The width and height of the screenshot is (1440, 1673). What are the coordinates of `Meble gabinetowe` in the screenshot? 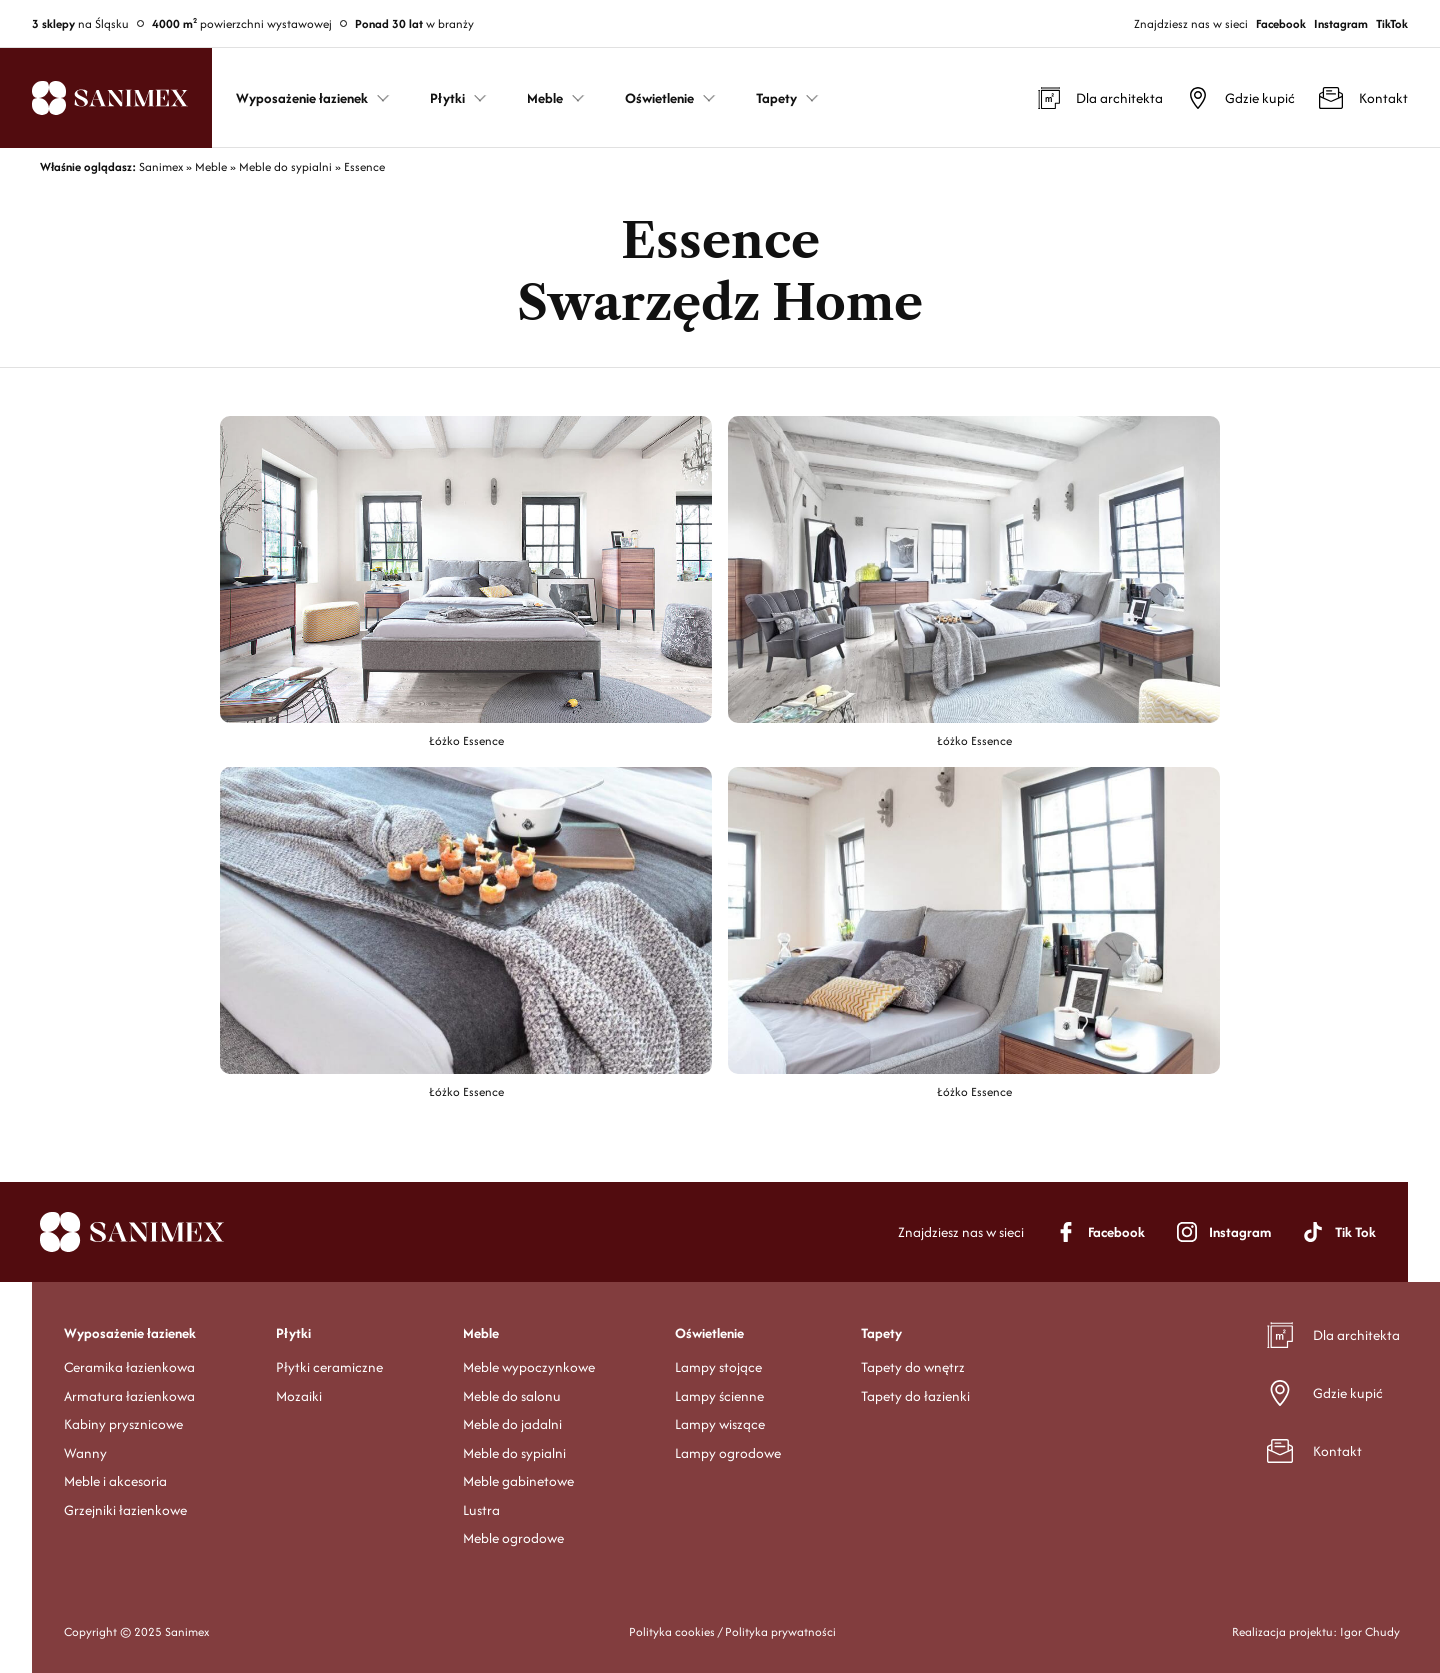 It's located at (518, 1481).